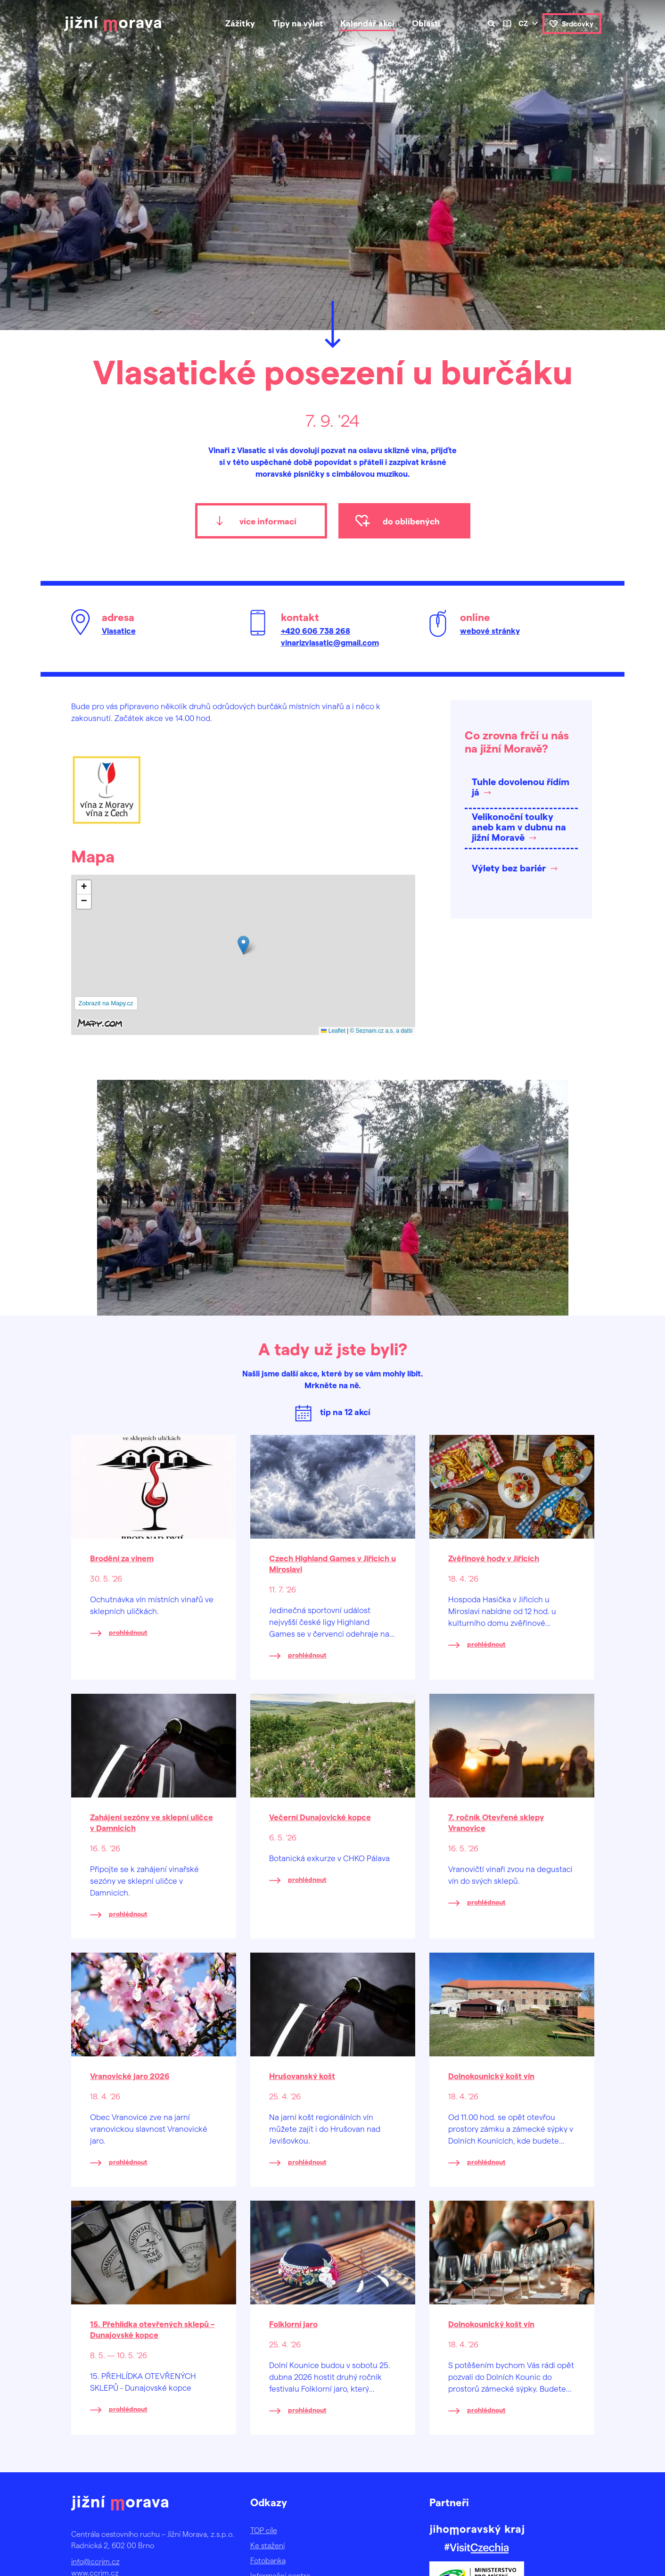 The width and height of the screenshot is (665, 2576). Describe the element at coordinates (243, 945) in the screenshot. I see `[button]` at that location.